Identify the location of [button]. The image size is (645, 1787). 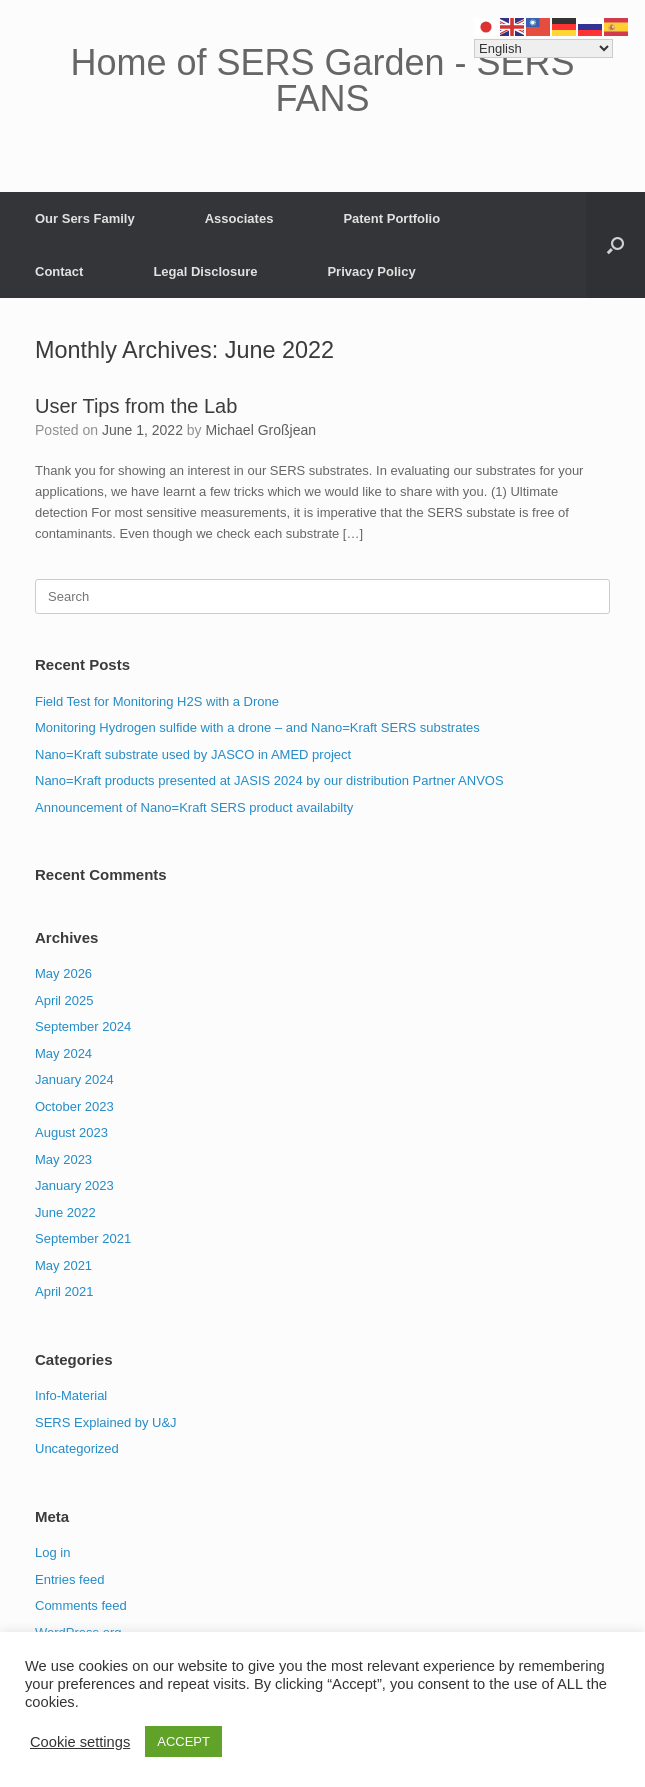
(615, 245).